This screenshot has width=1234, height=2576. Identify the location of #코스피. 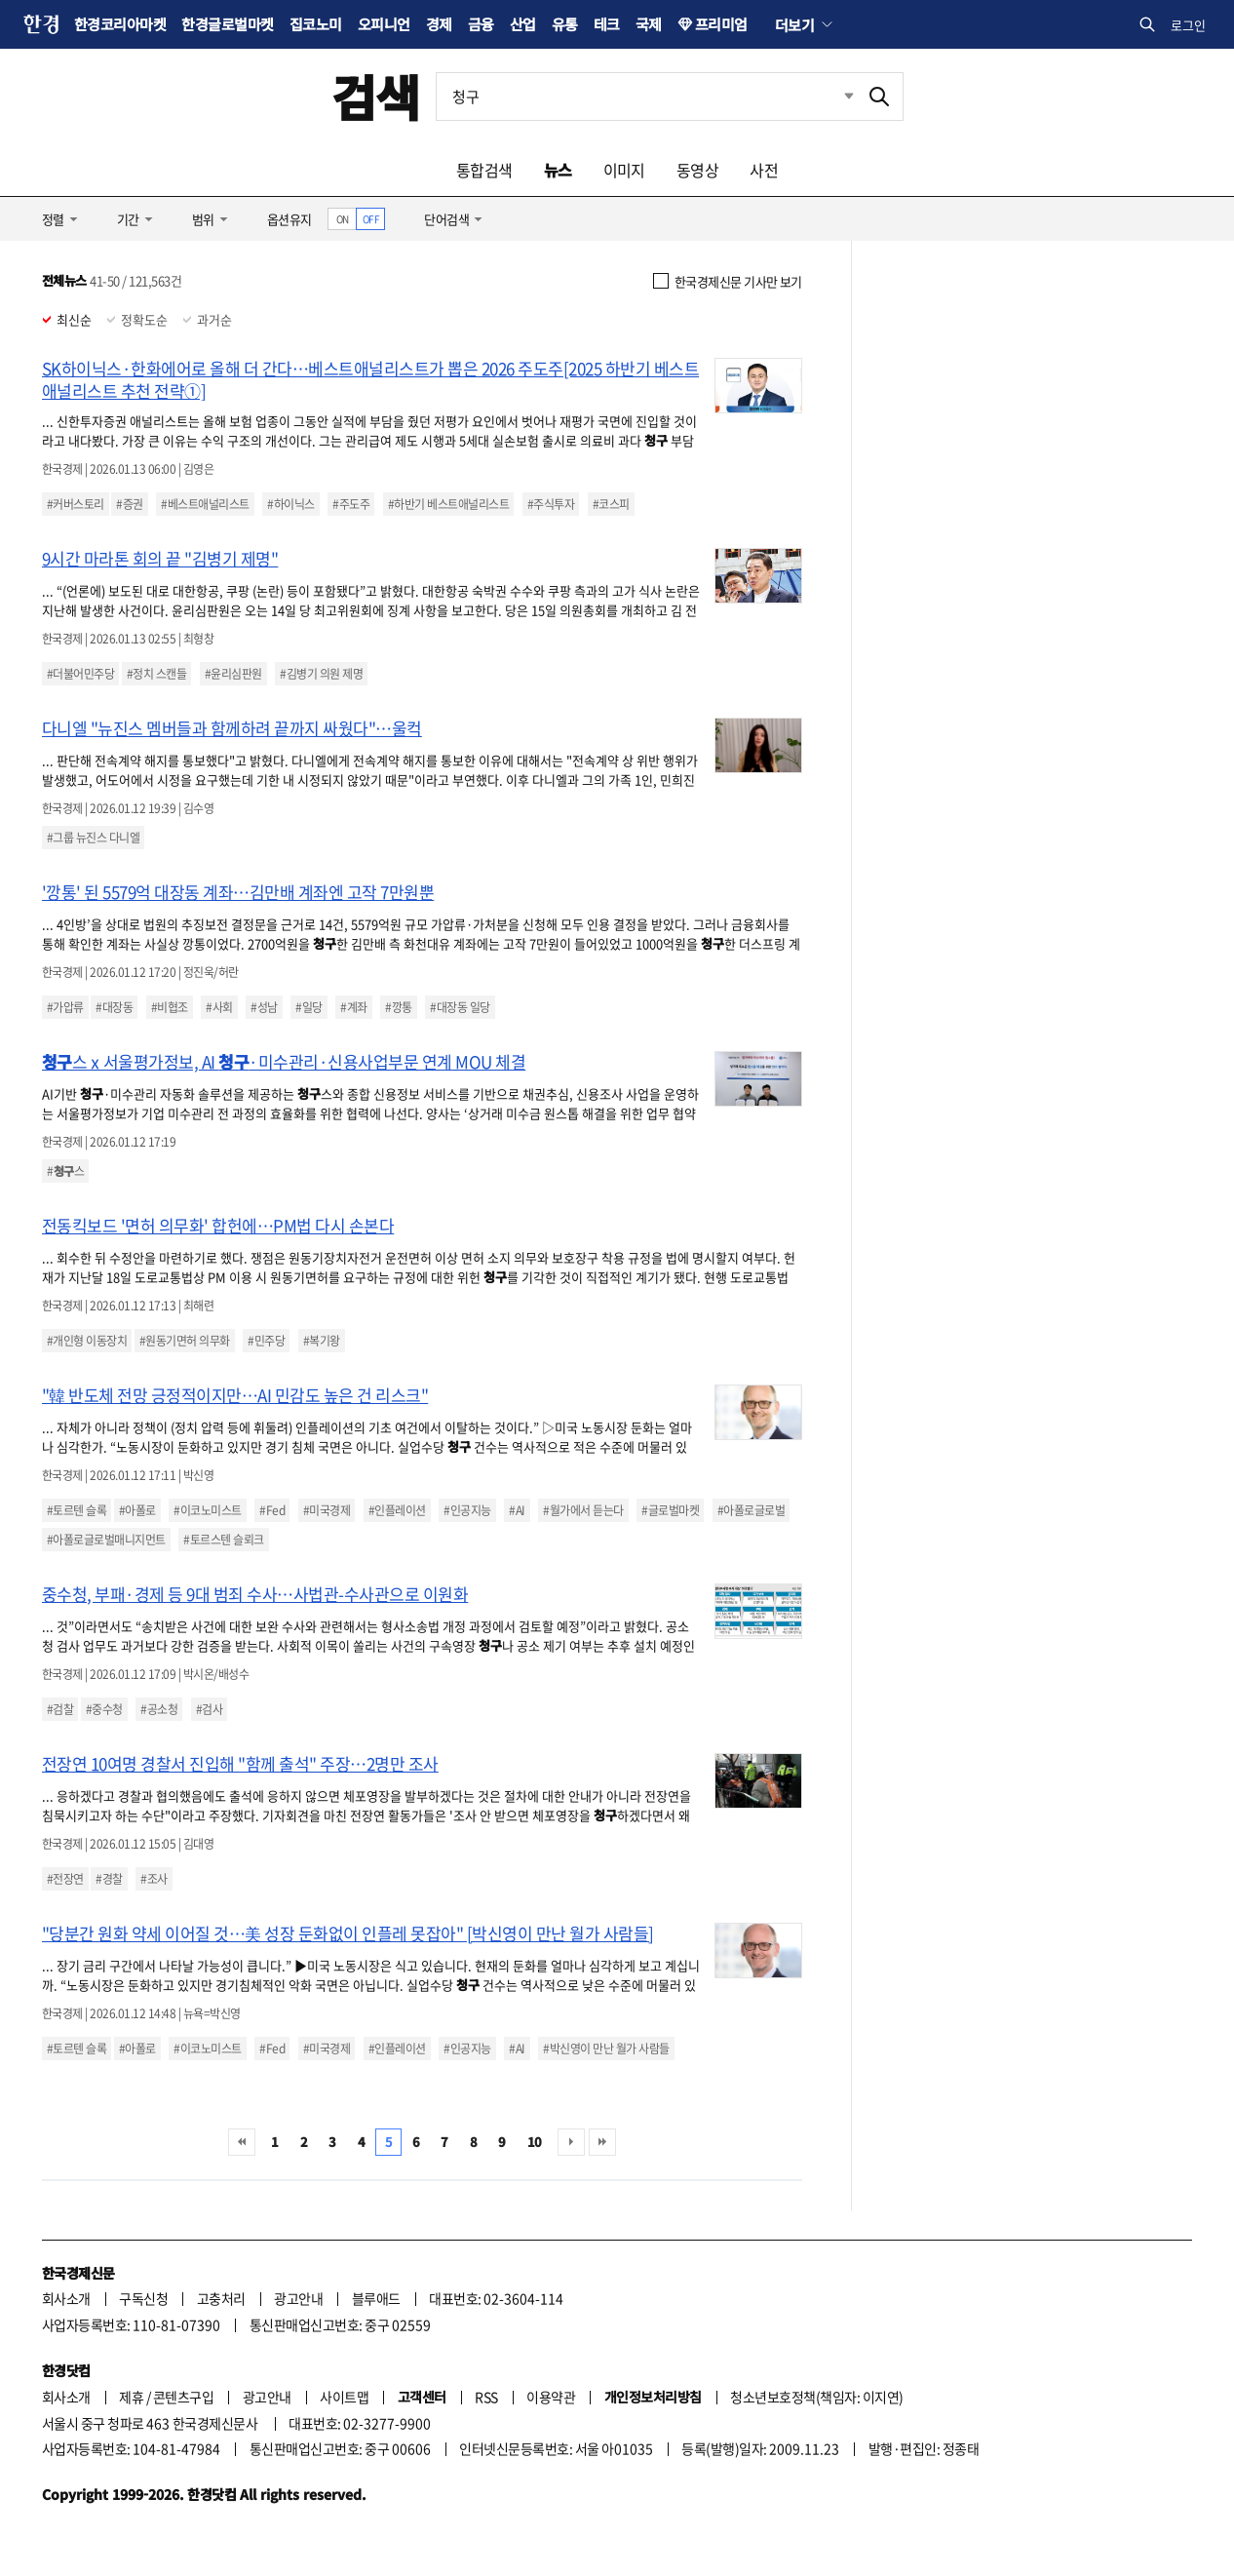
(611, 504).